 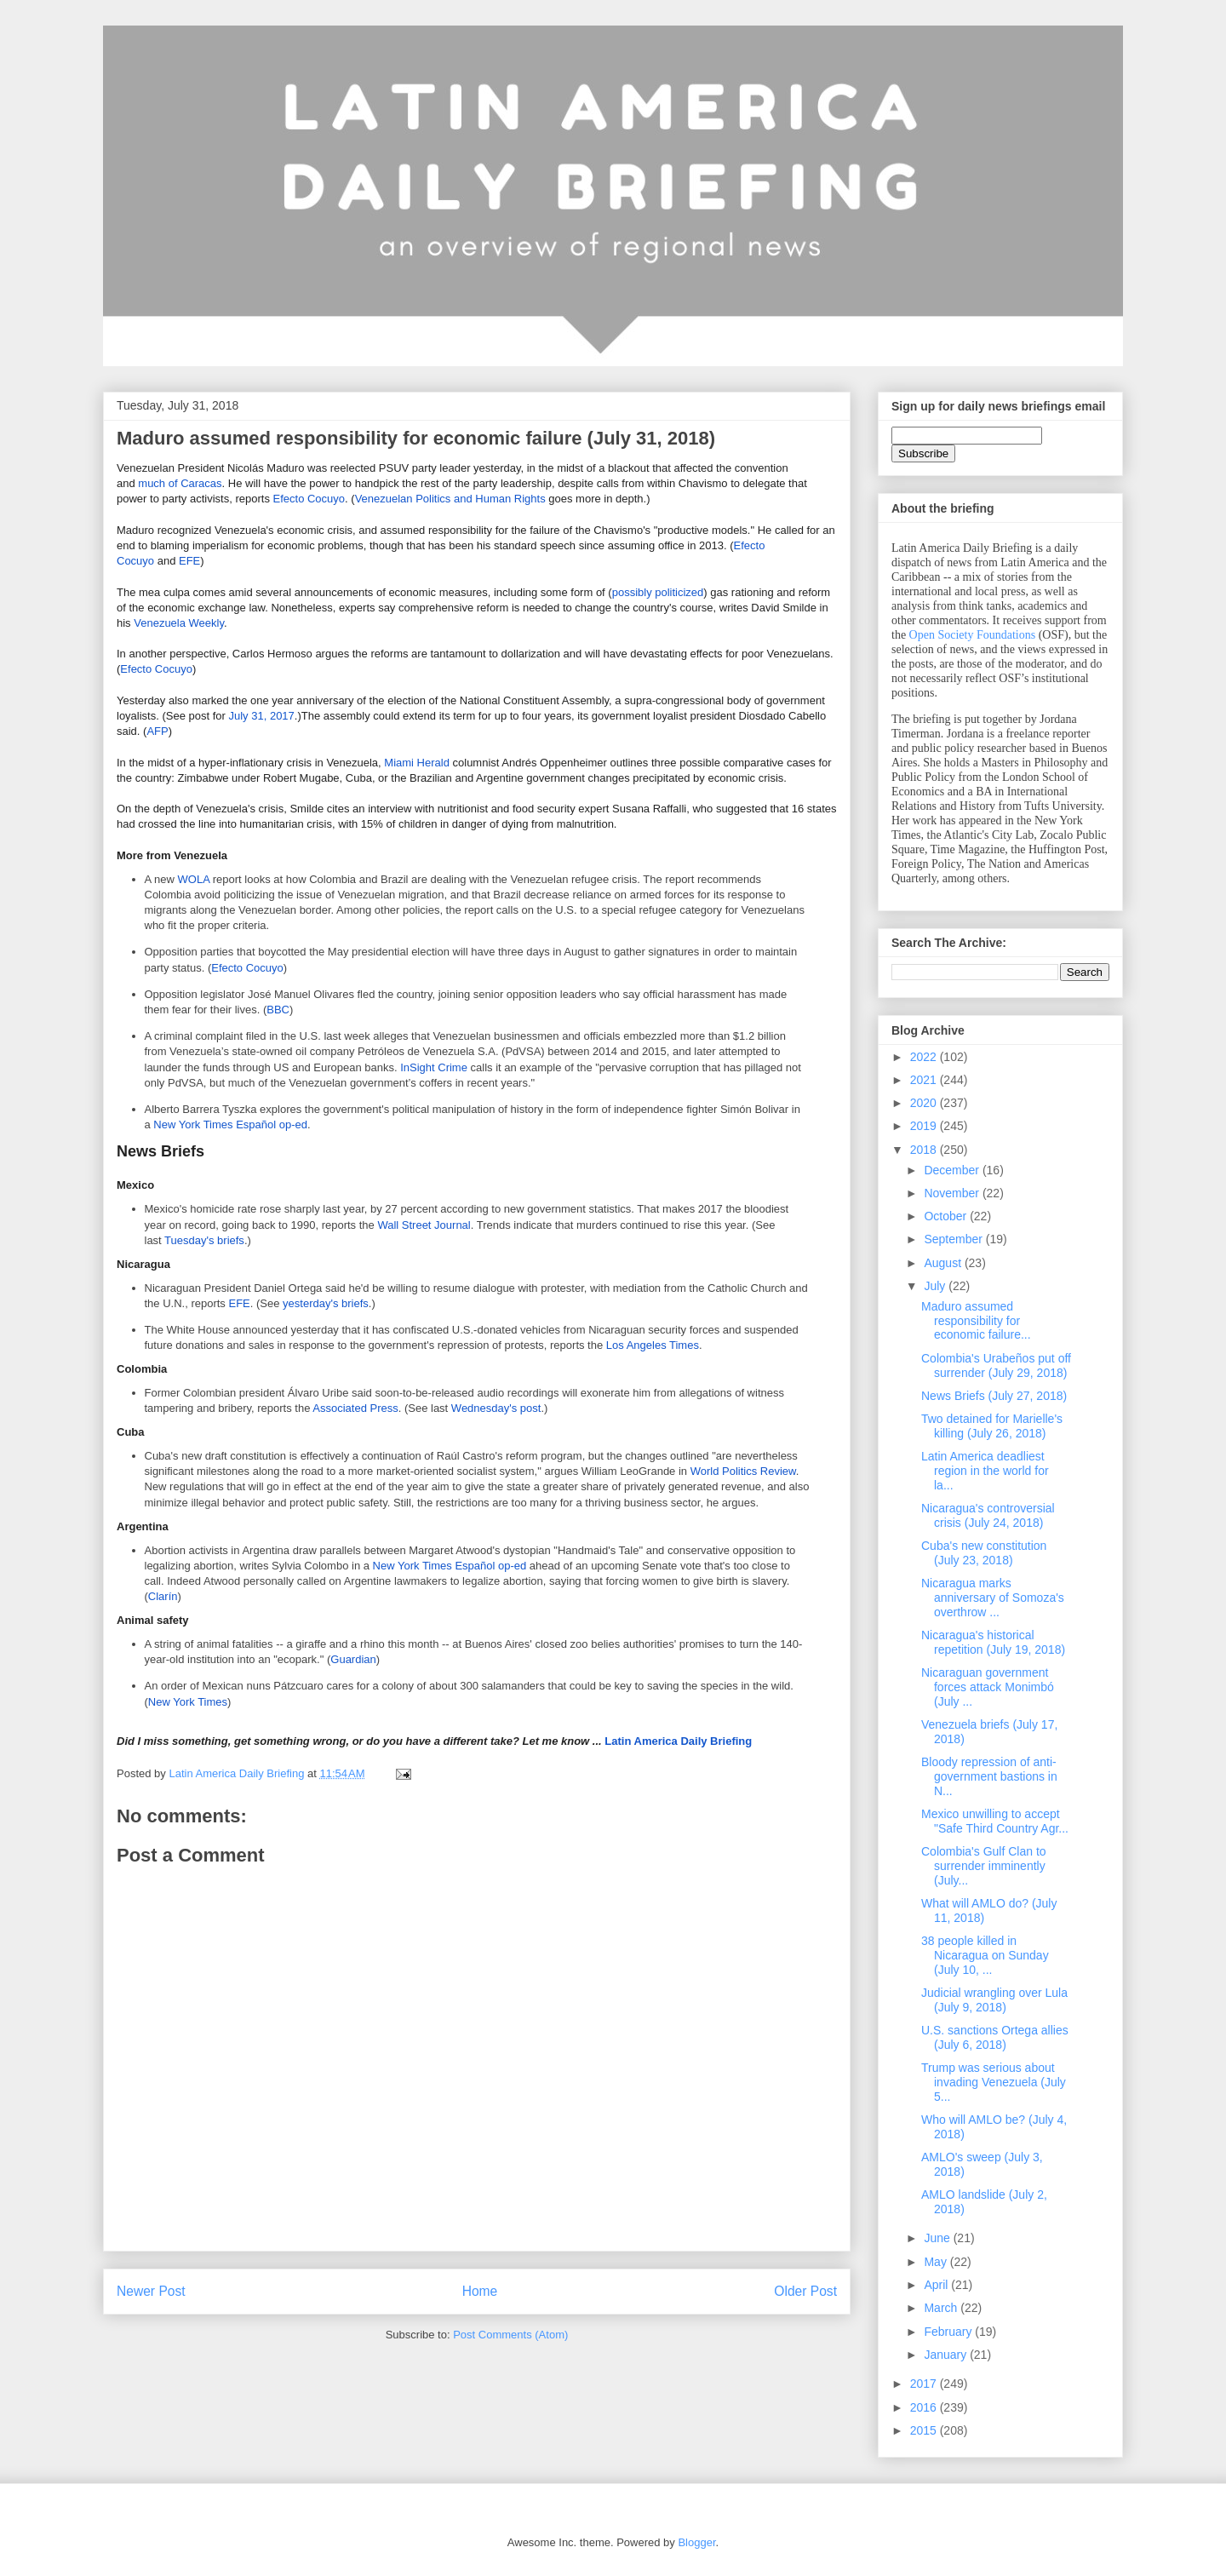 I want to click on Venezuelan Politics and Human Rights, so click(x=450, y=498).